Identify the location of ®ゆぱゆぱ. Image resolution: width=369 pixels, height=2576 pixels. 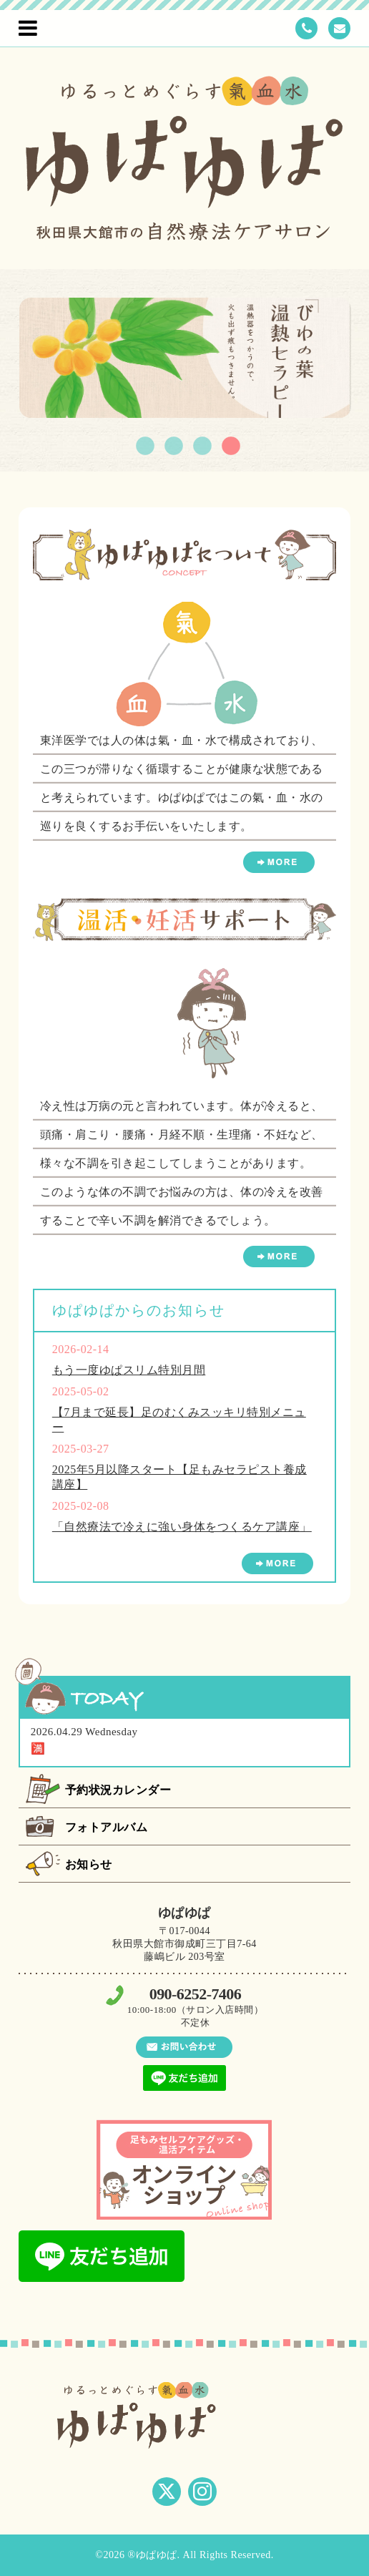
(152, 2555).